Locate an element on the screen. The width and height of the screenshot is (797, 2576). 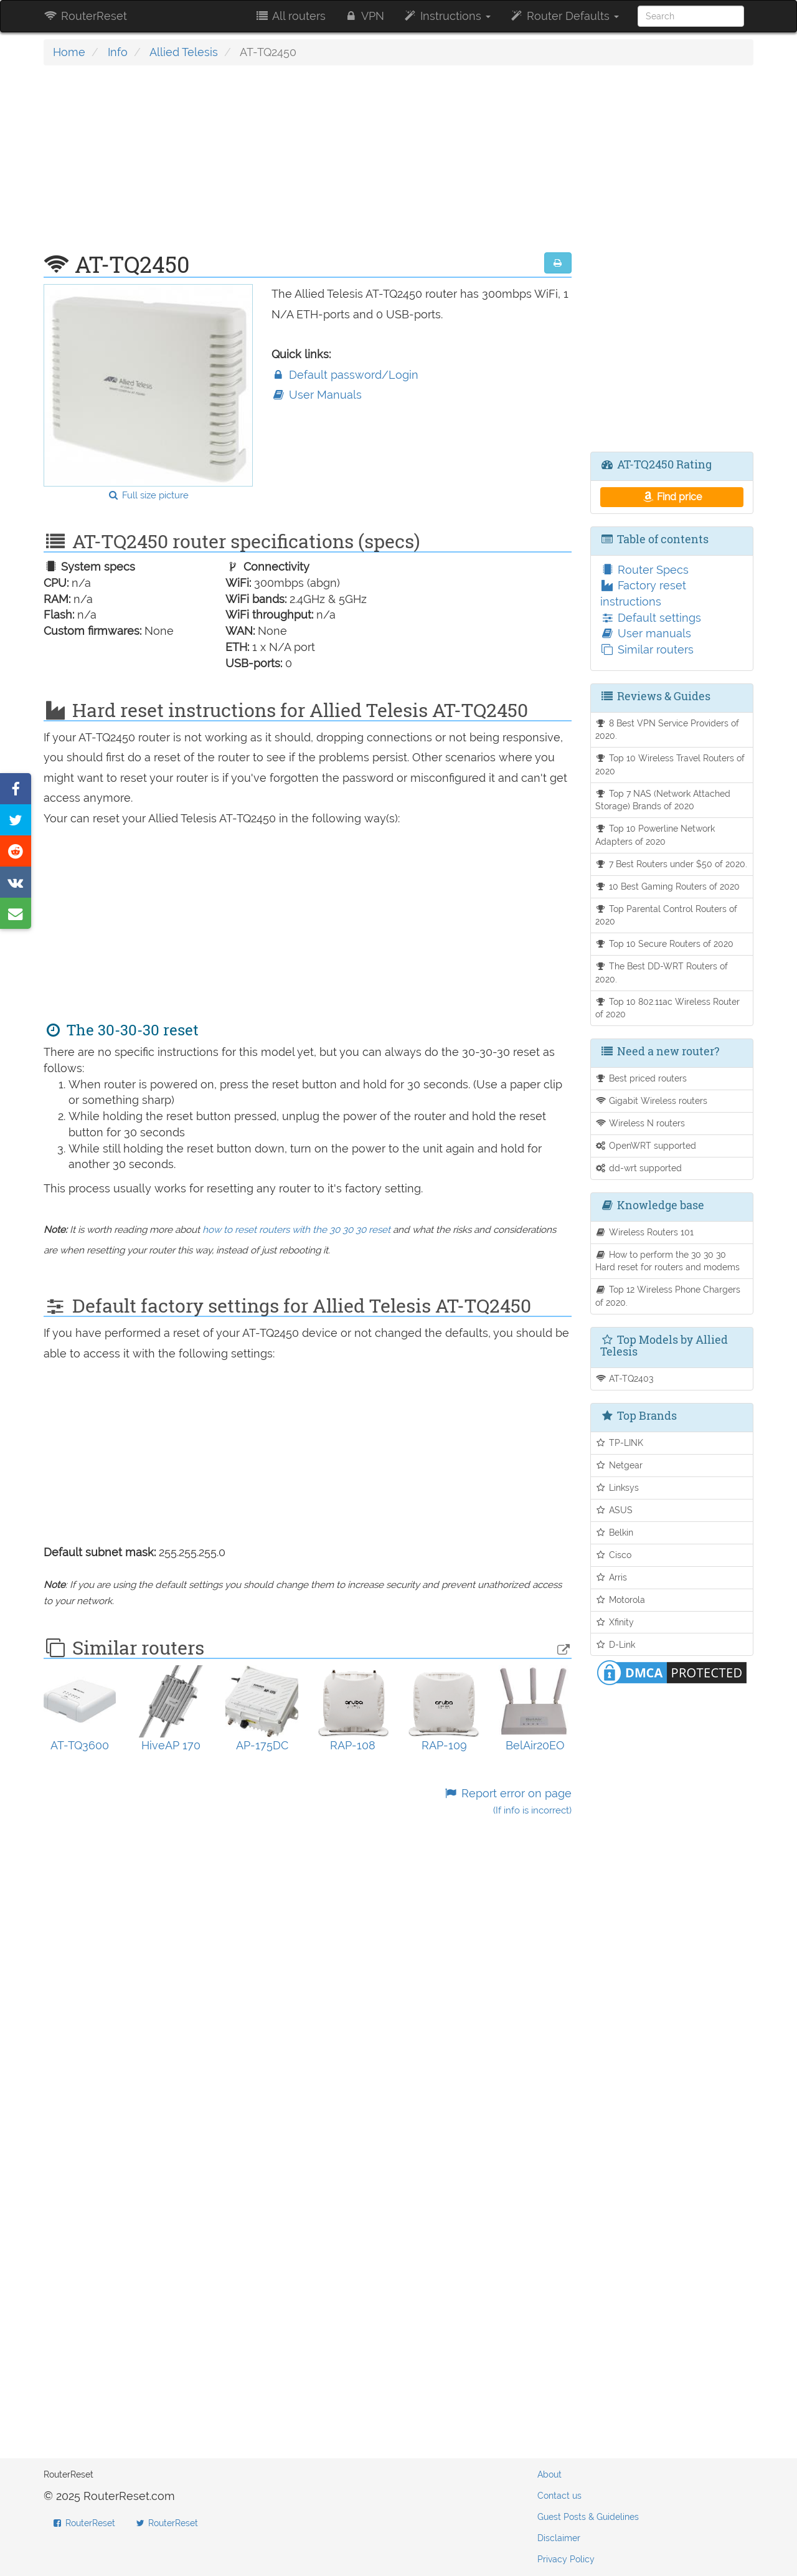
Full size picture is located at coordinates (148, 495).